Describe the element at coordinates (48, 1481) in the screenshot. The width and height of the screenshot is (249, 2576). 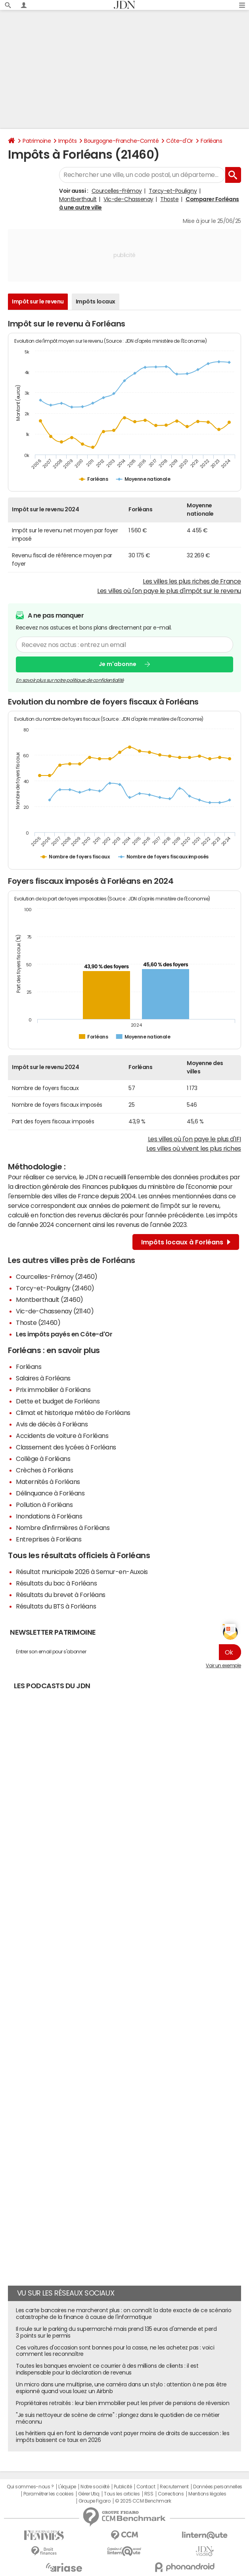
I see `Maternités à Forléans` at that location.